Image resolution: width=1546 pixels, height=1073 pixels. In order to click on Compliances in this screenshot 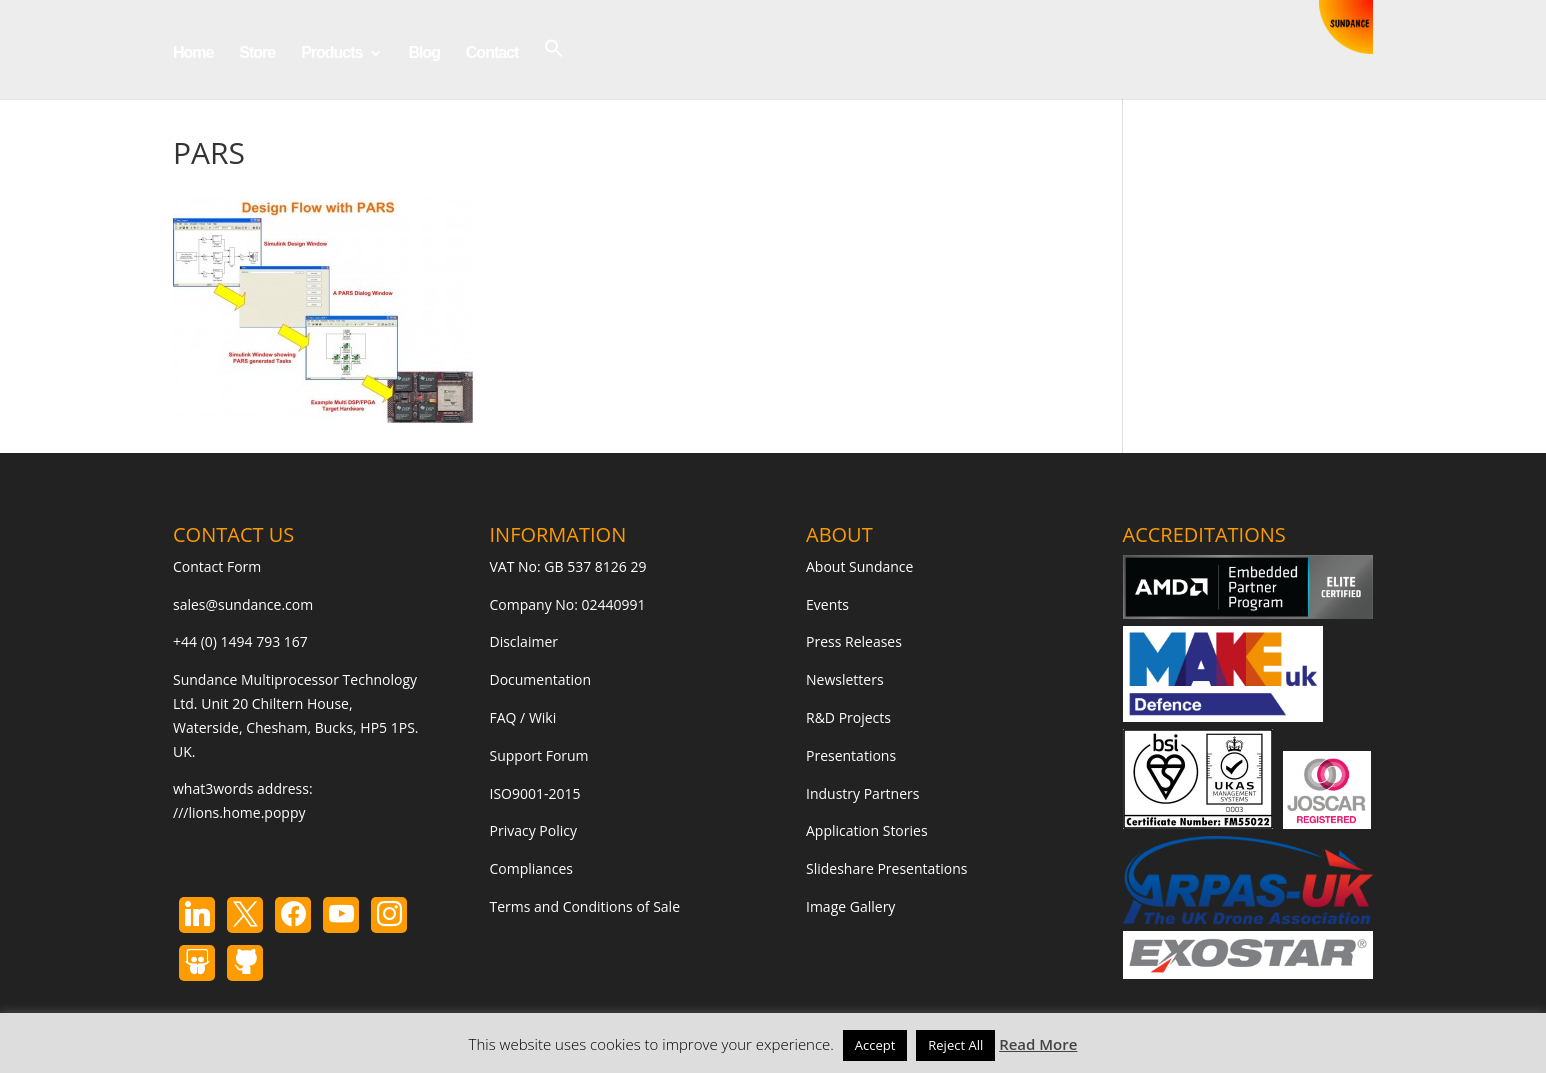, I will do `click(531, 868)`.